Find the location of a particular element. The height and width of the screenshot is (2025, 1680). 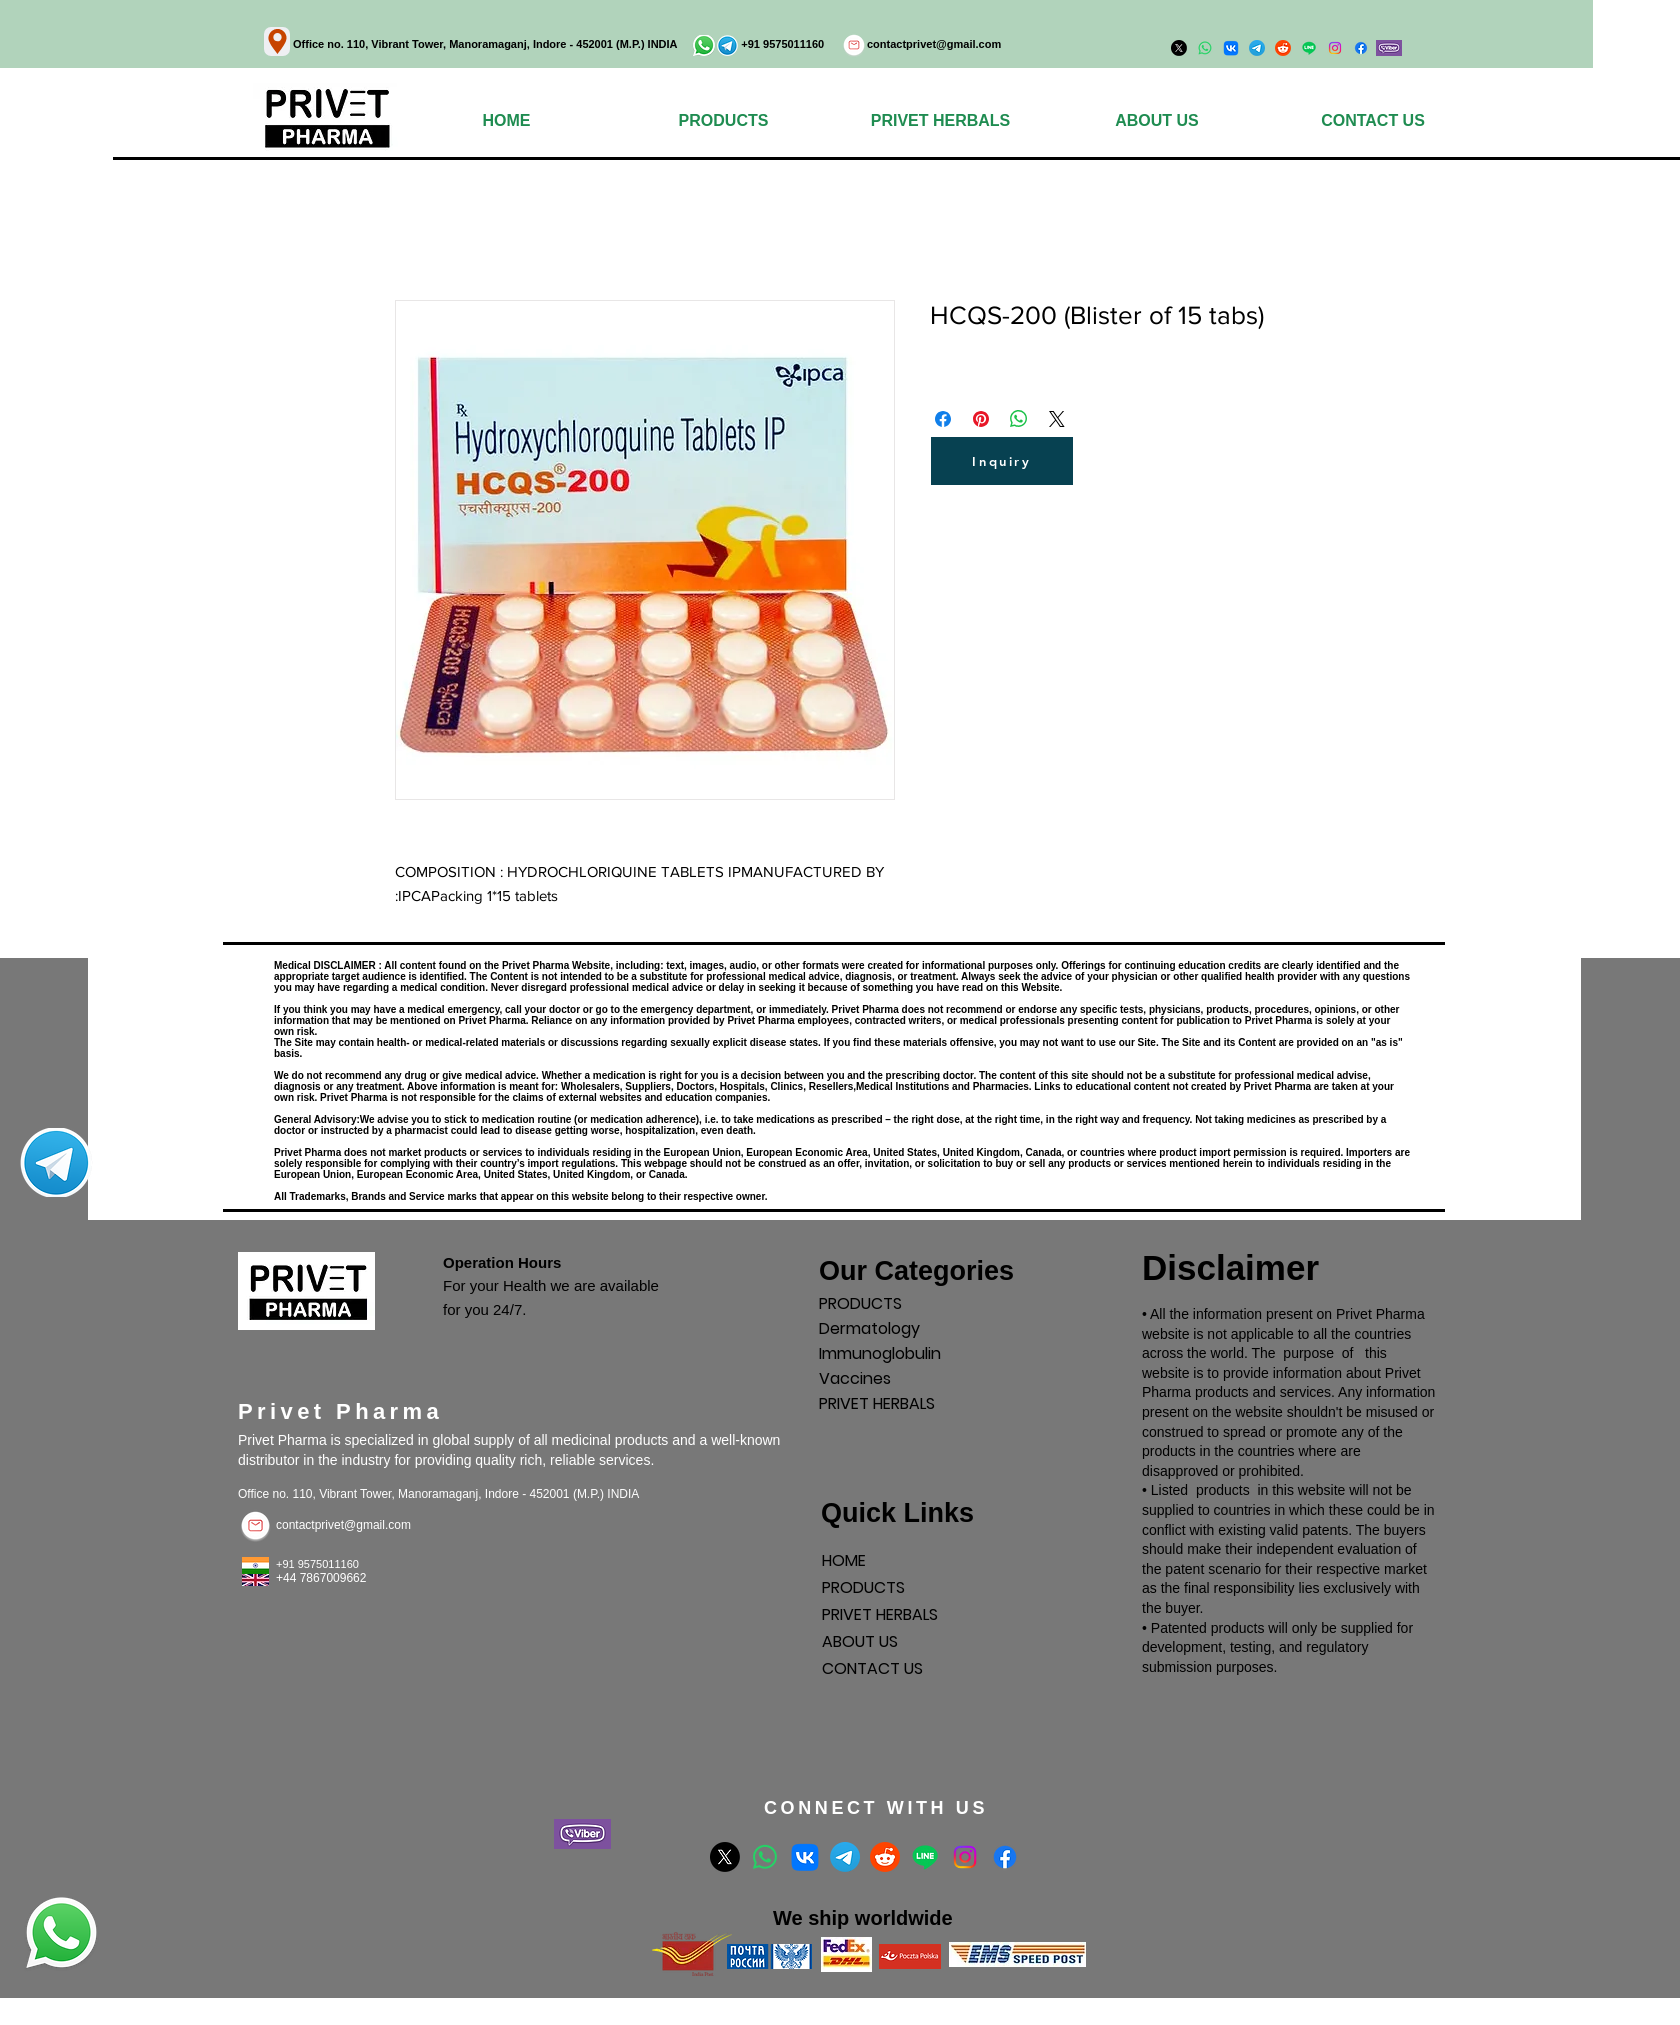

[Поделиться в WhatsApp] is located at coordinates (1019, 419).